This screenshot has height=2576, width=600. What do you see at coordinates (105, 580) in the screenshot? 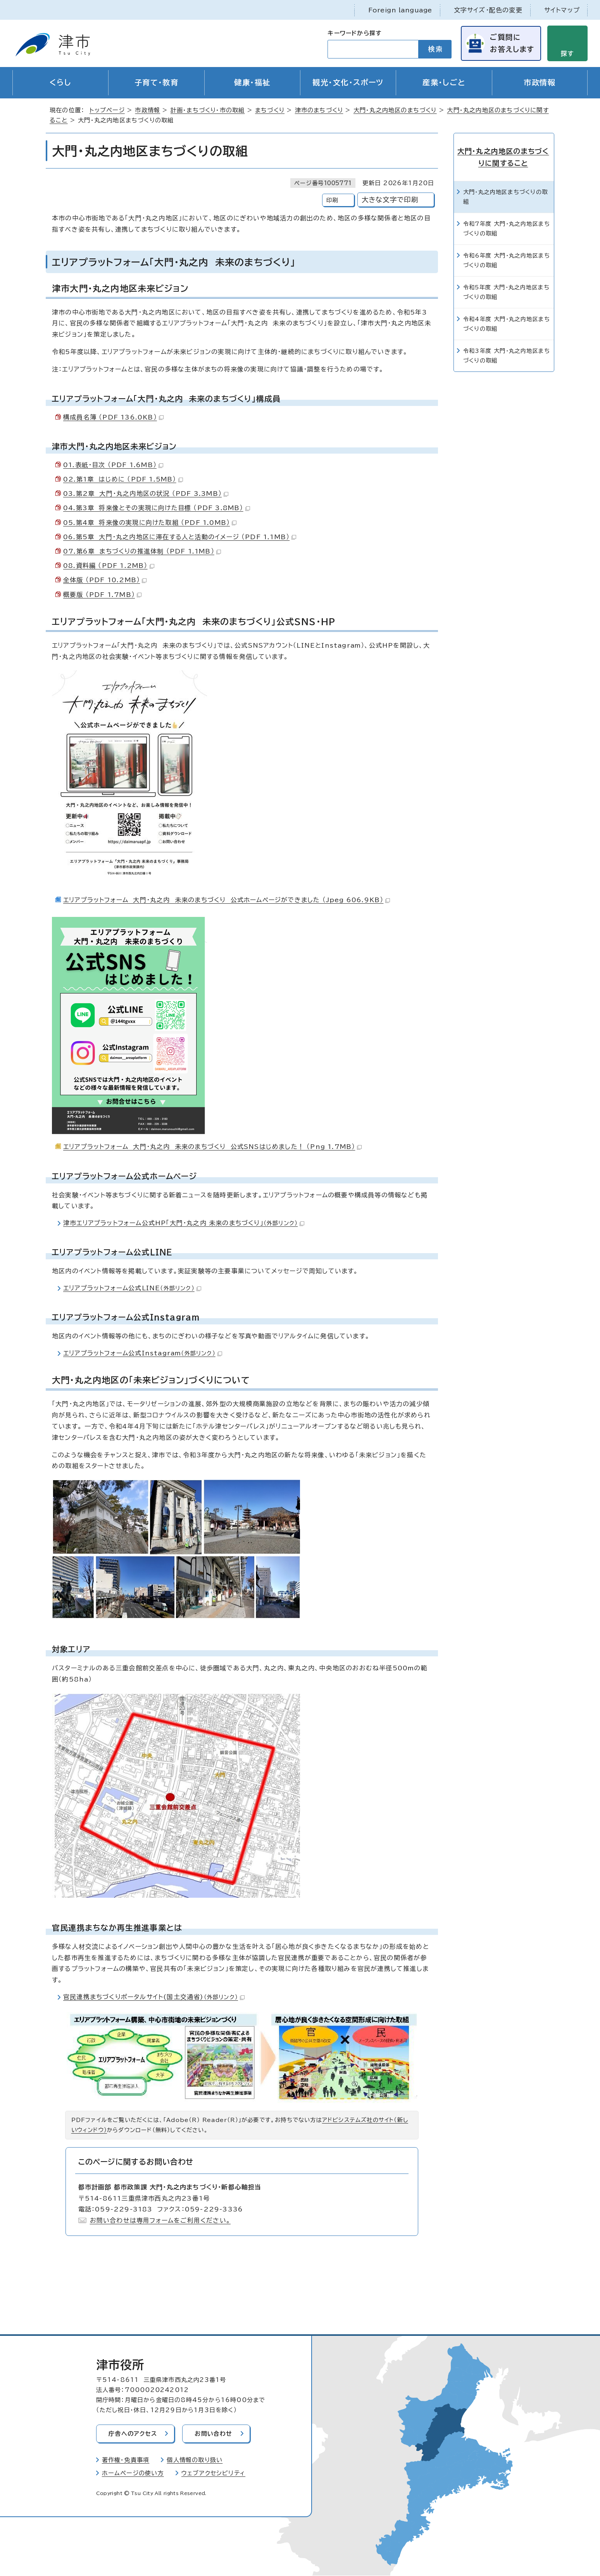
I see `全体版 （PDF 10.2MB）` at bounding box center [105, 580].